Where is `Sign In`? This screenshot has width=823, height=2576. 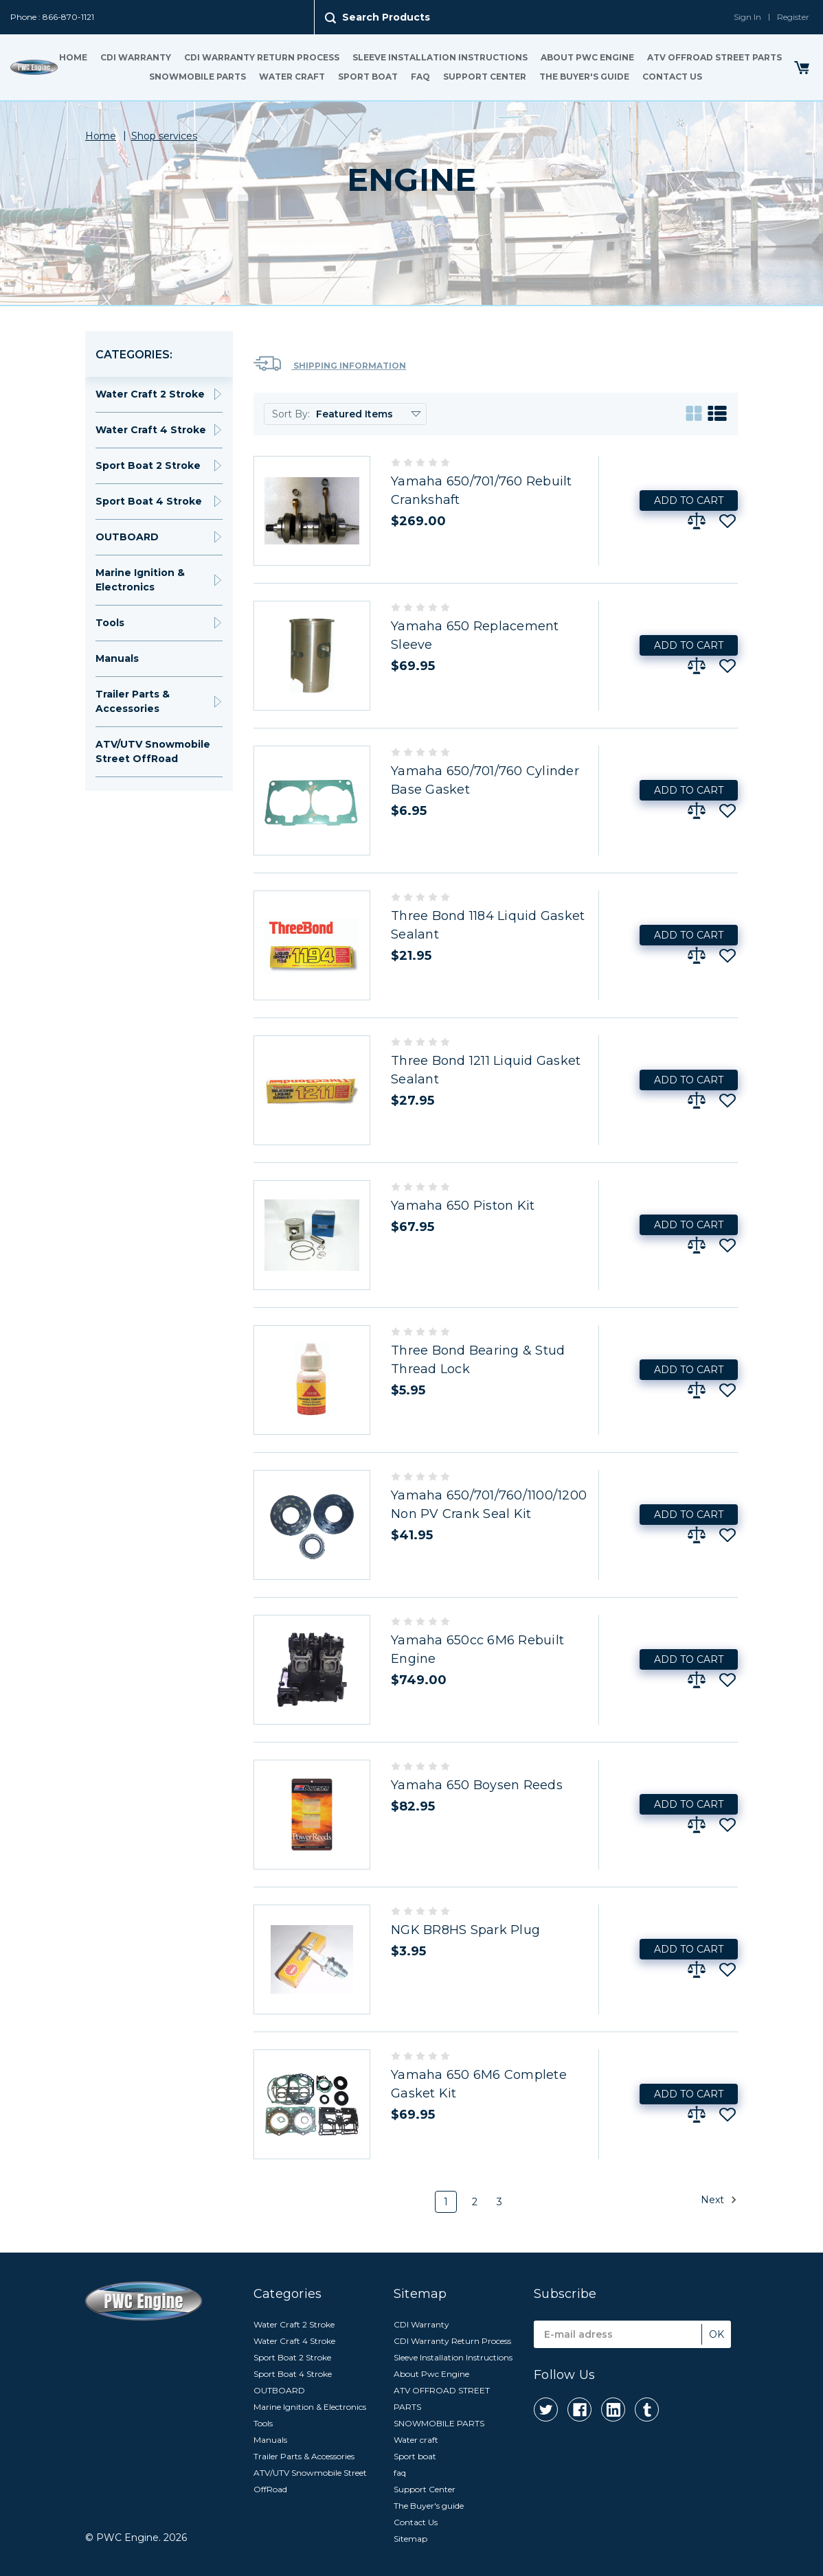
Sign In is located at coordinates (747, 17).